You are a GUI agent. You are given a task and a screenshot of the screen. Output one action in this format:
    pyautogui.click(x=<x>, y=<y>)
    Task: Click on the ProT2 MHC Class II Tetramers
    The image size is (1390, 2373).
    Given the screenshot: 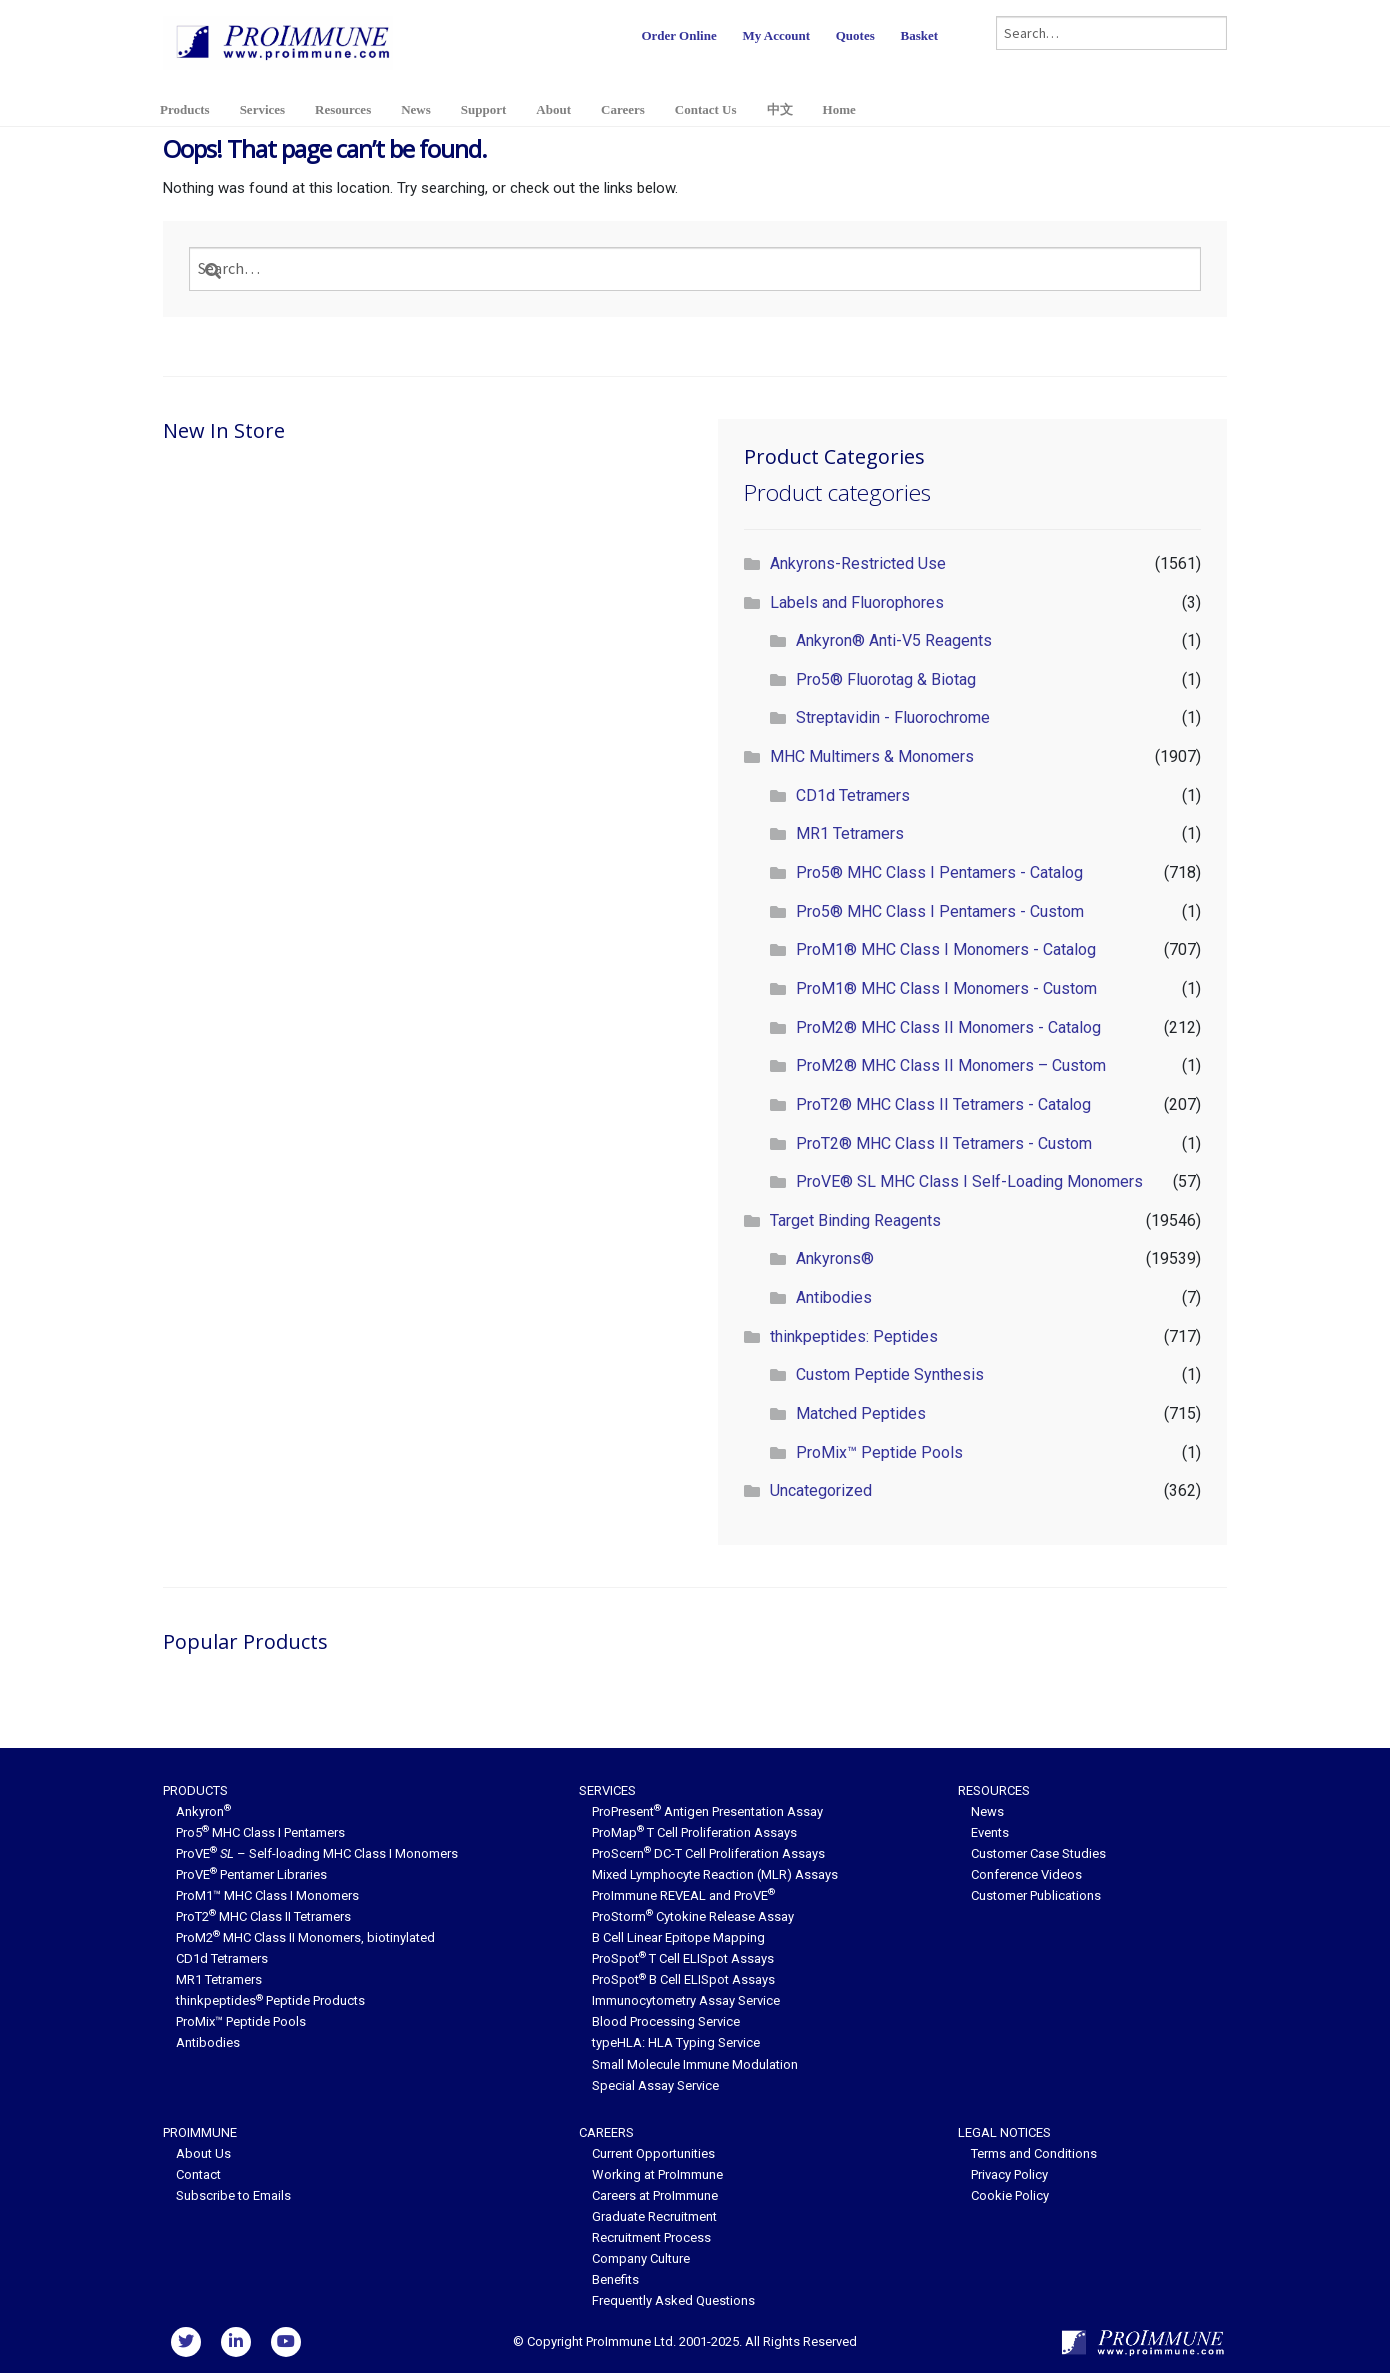 What is the action you would take?
    pyautogui.click(x=263, y=1916)
    